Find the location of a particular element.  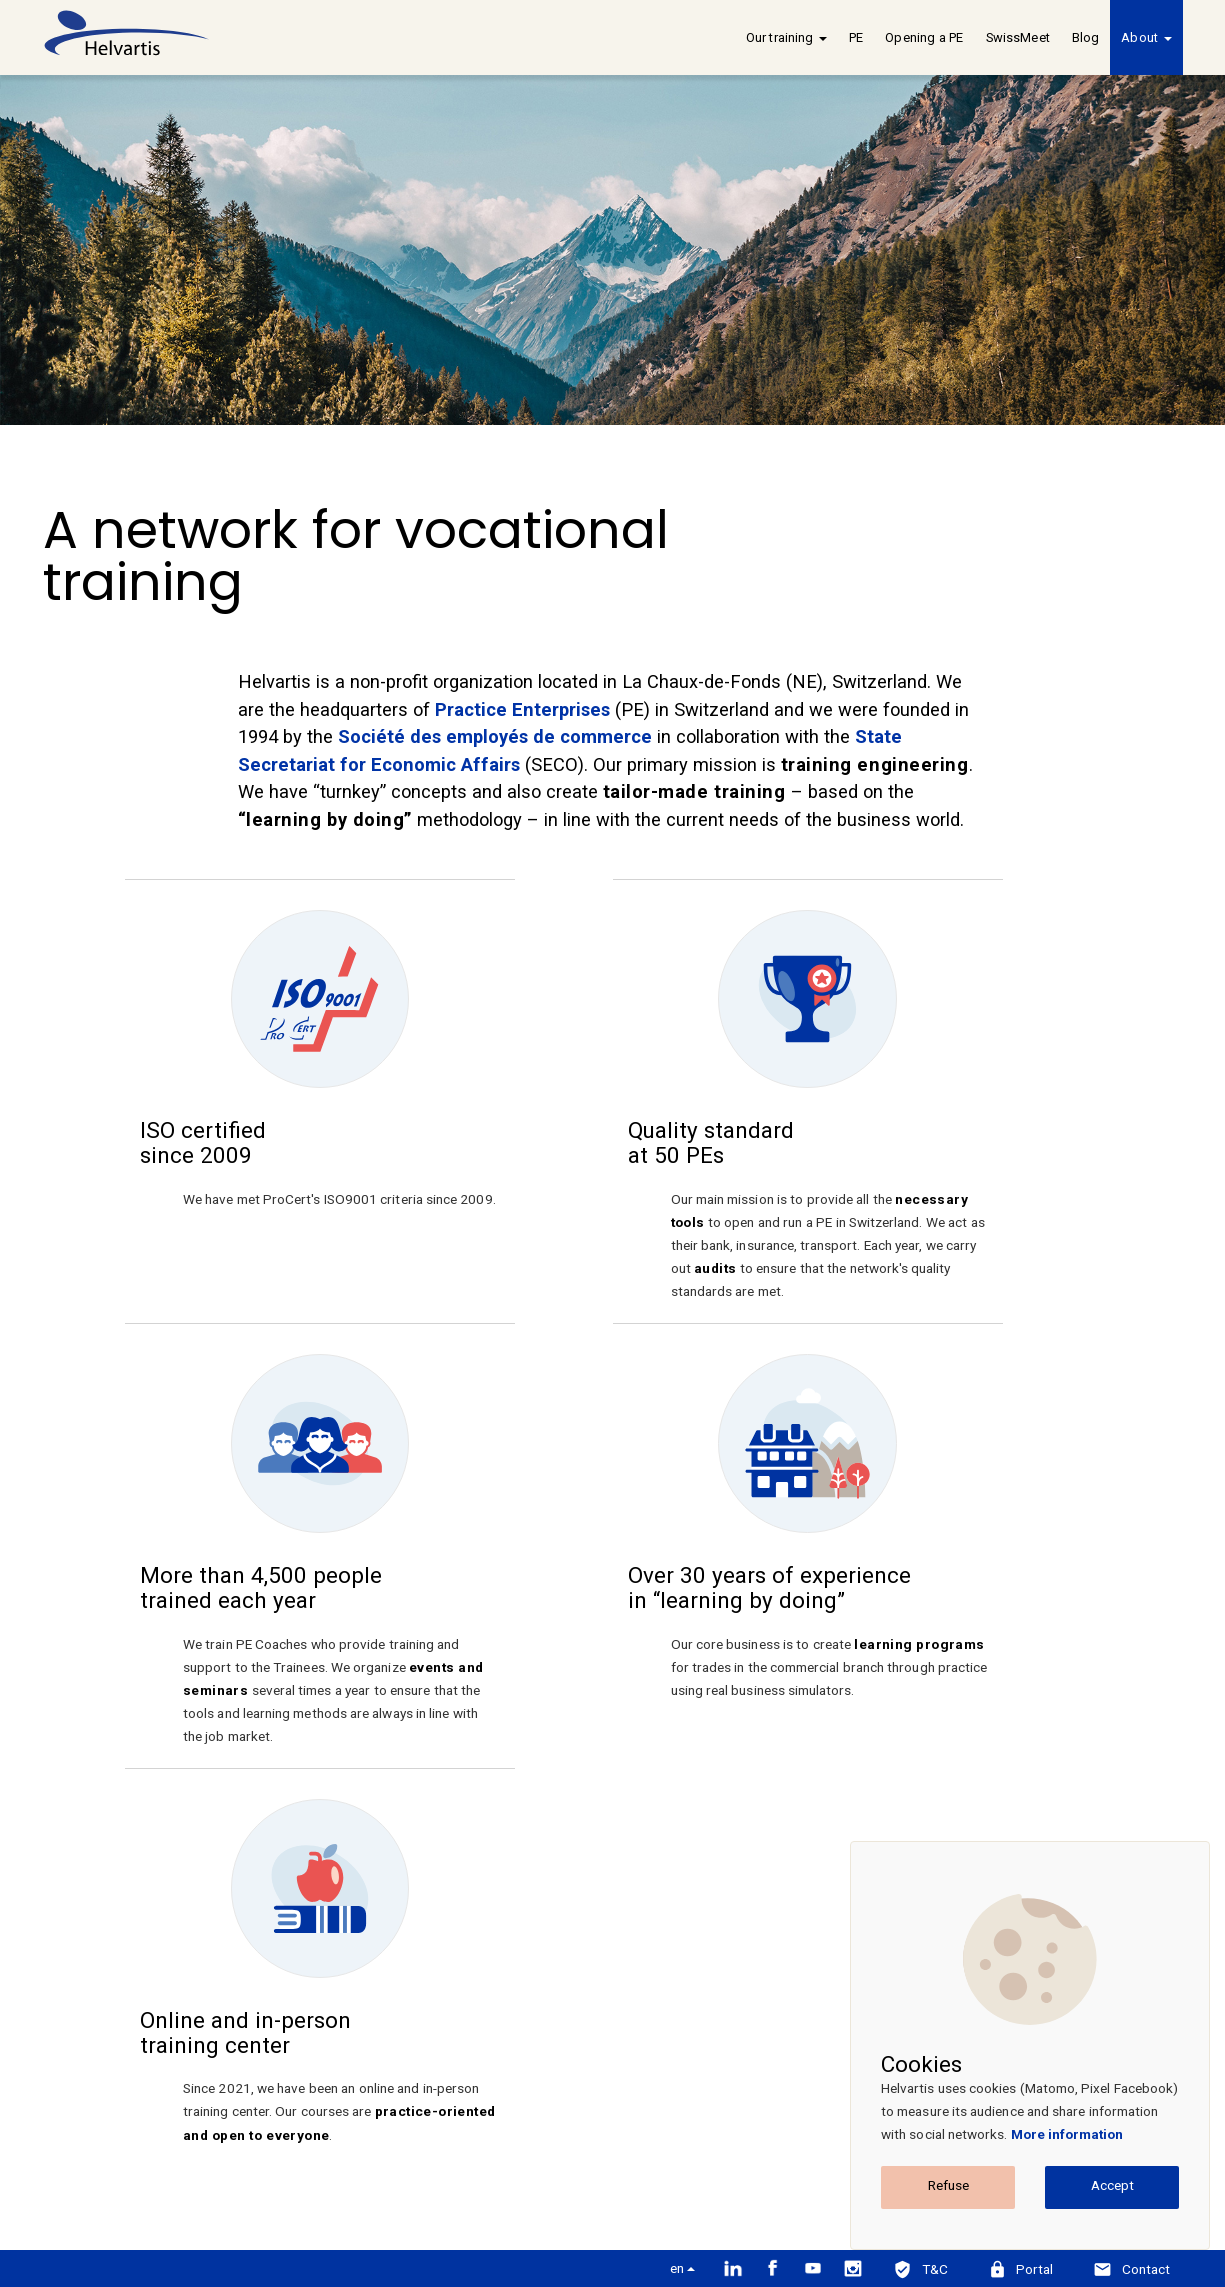

SwissMeet is located at coordinates (1018, 37).